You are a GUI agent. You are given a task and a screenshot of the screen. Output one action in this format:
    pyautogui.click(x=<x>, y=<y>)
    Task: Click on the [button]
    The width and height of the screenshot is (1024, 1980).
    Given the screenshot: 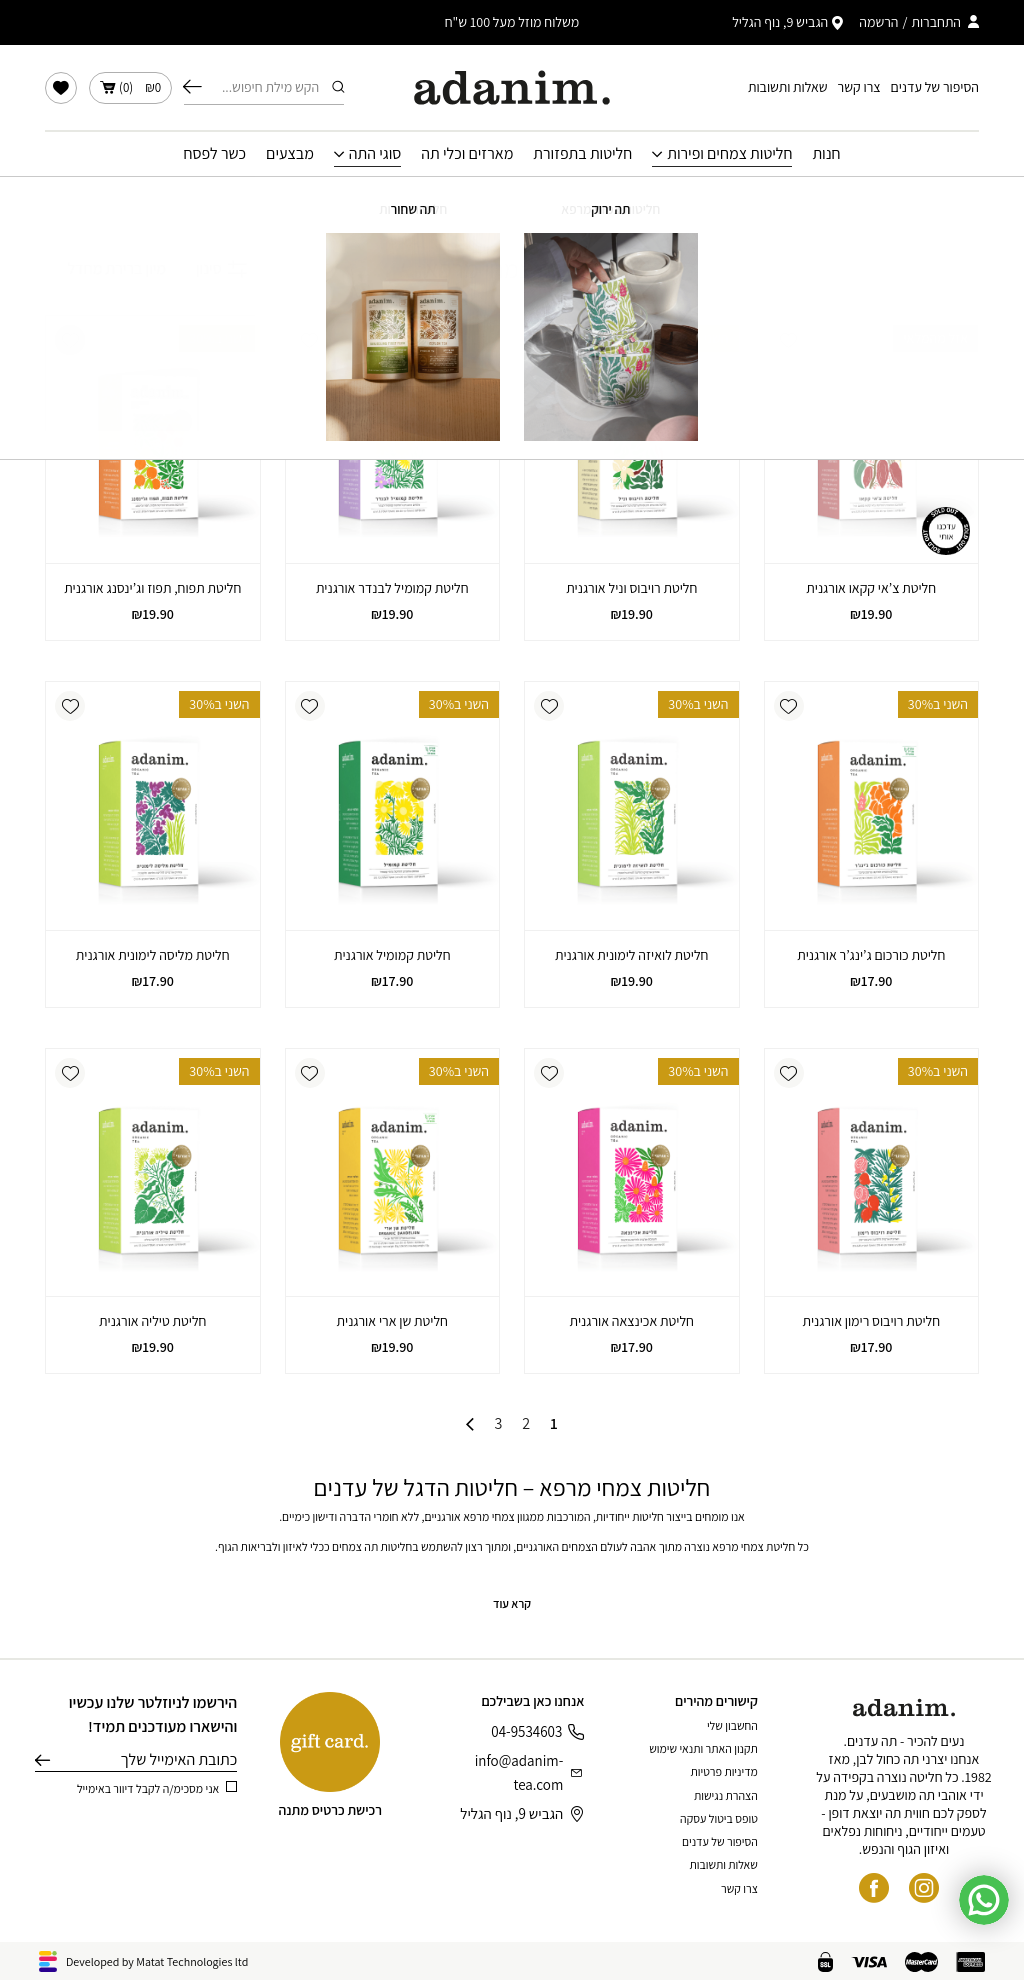 What is the action you would take?
    pyautogui.click(x=789, y=340)
    